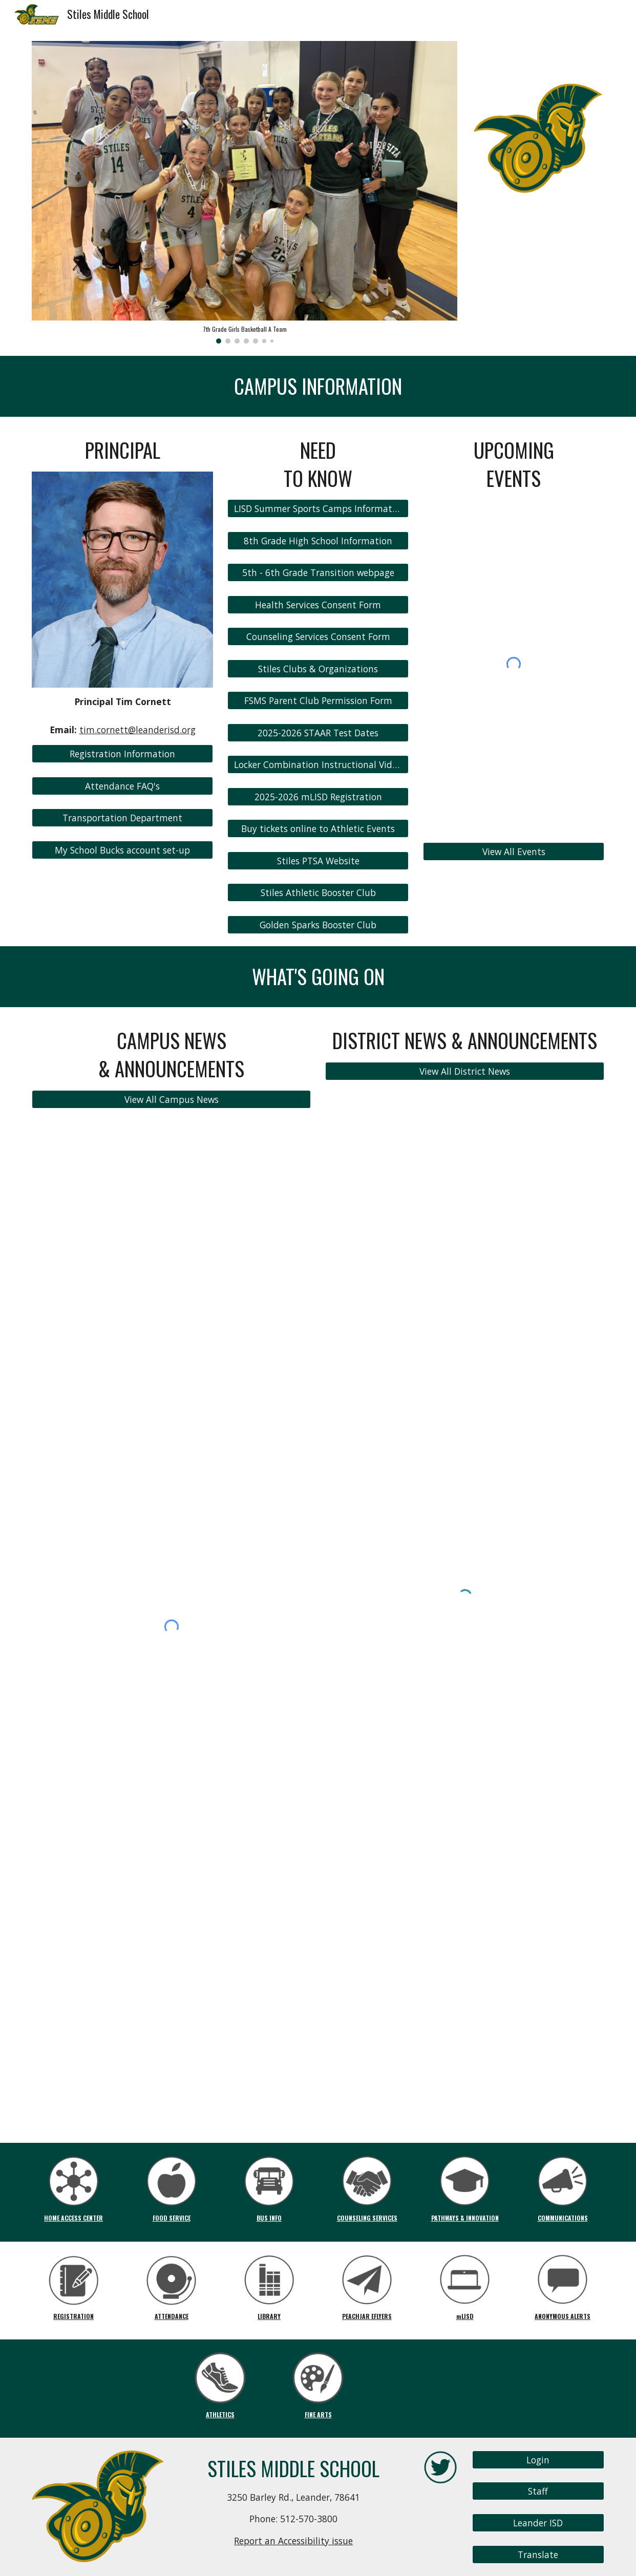 The height and width of the screenshot is (2576, 636). Describe the element at coordinates (538, 2491) in the screenshot. I see `[Staff]` at that location.